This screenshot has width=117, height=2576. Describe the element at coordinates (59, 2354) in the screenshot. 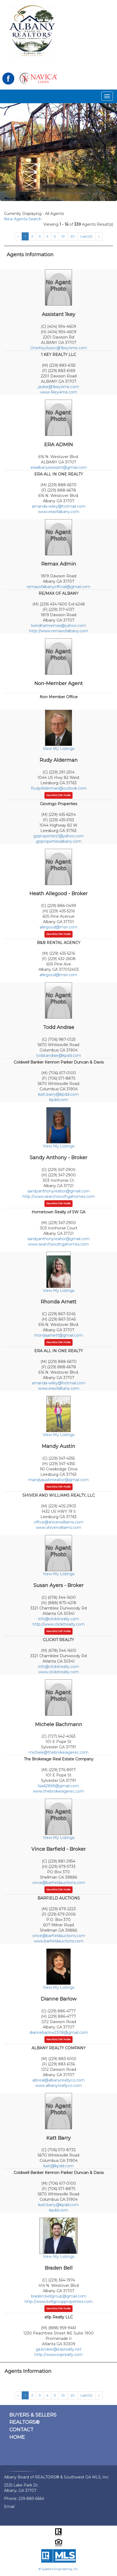

I see `http://www.exprealty.com` at that location.